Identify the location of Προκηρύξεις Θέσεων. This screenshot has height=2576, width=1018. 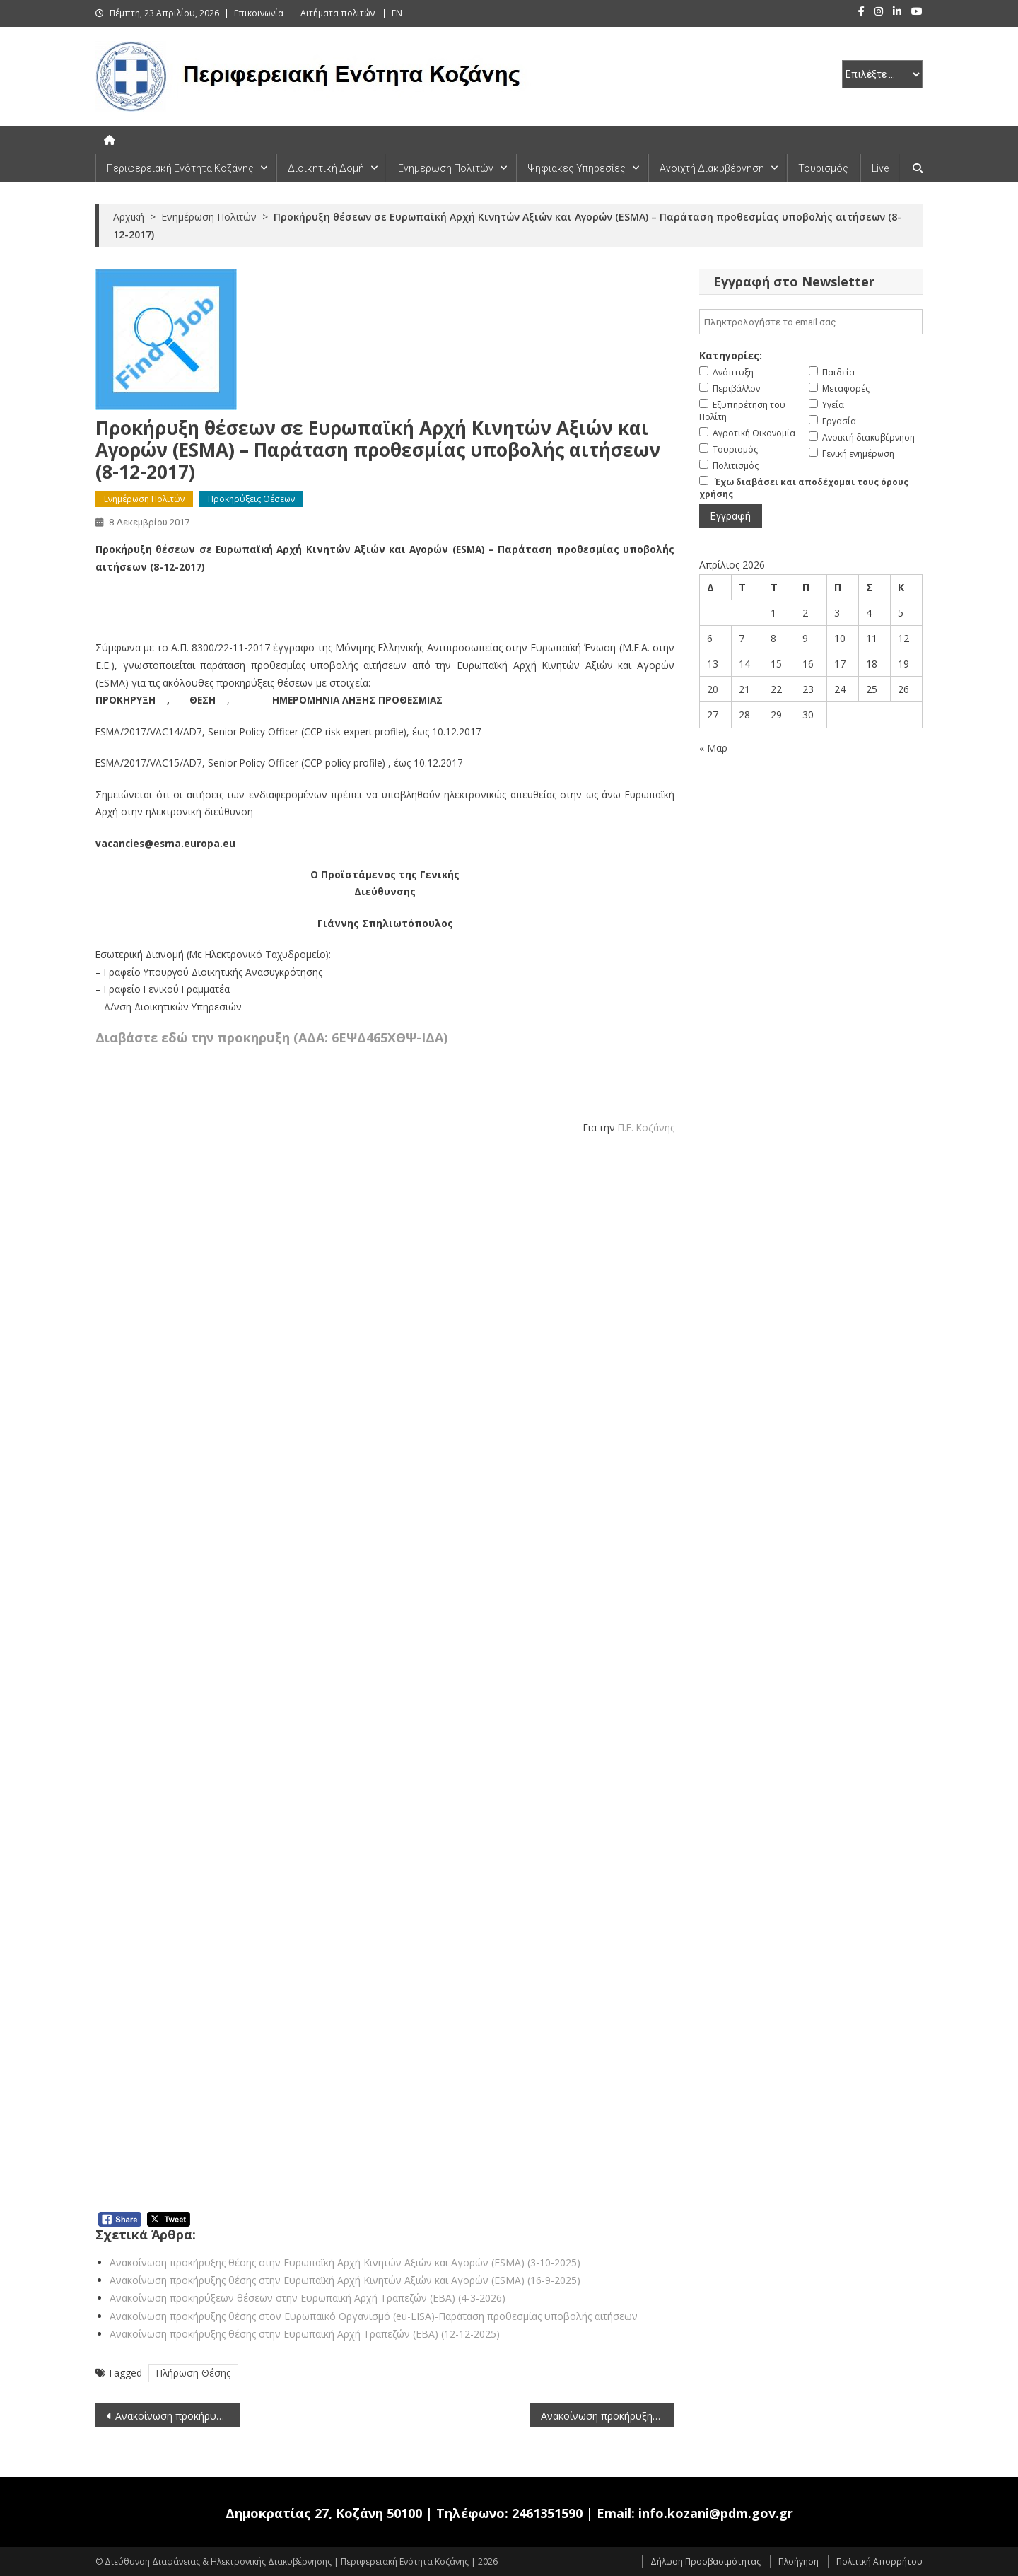
(251, 499).